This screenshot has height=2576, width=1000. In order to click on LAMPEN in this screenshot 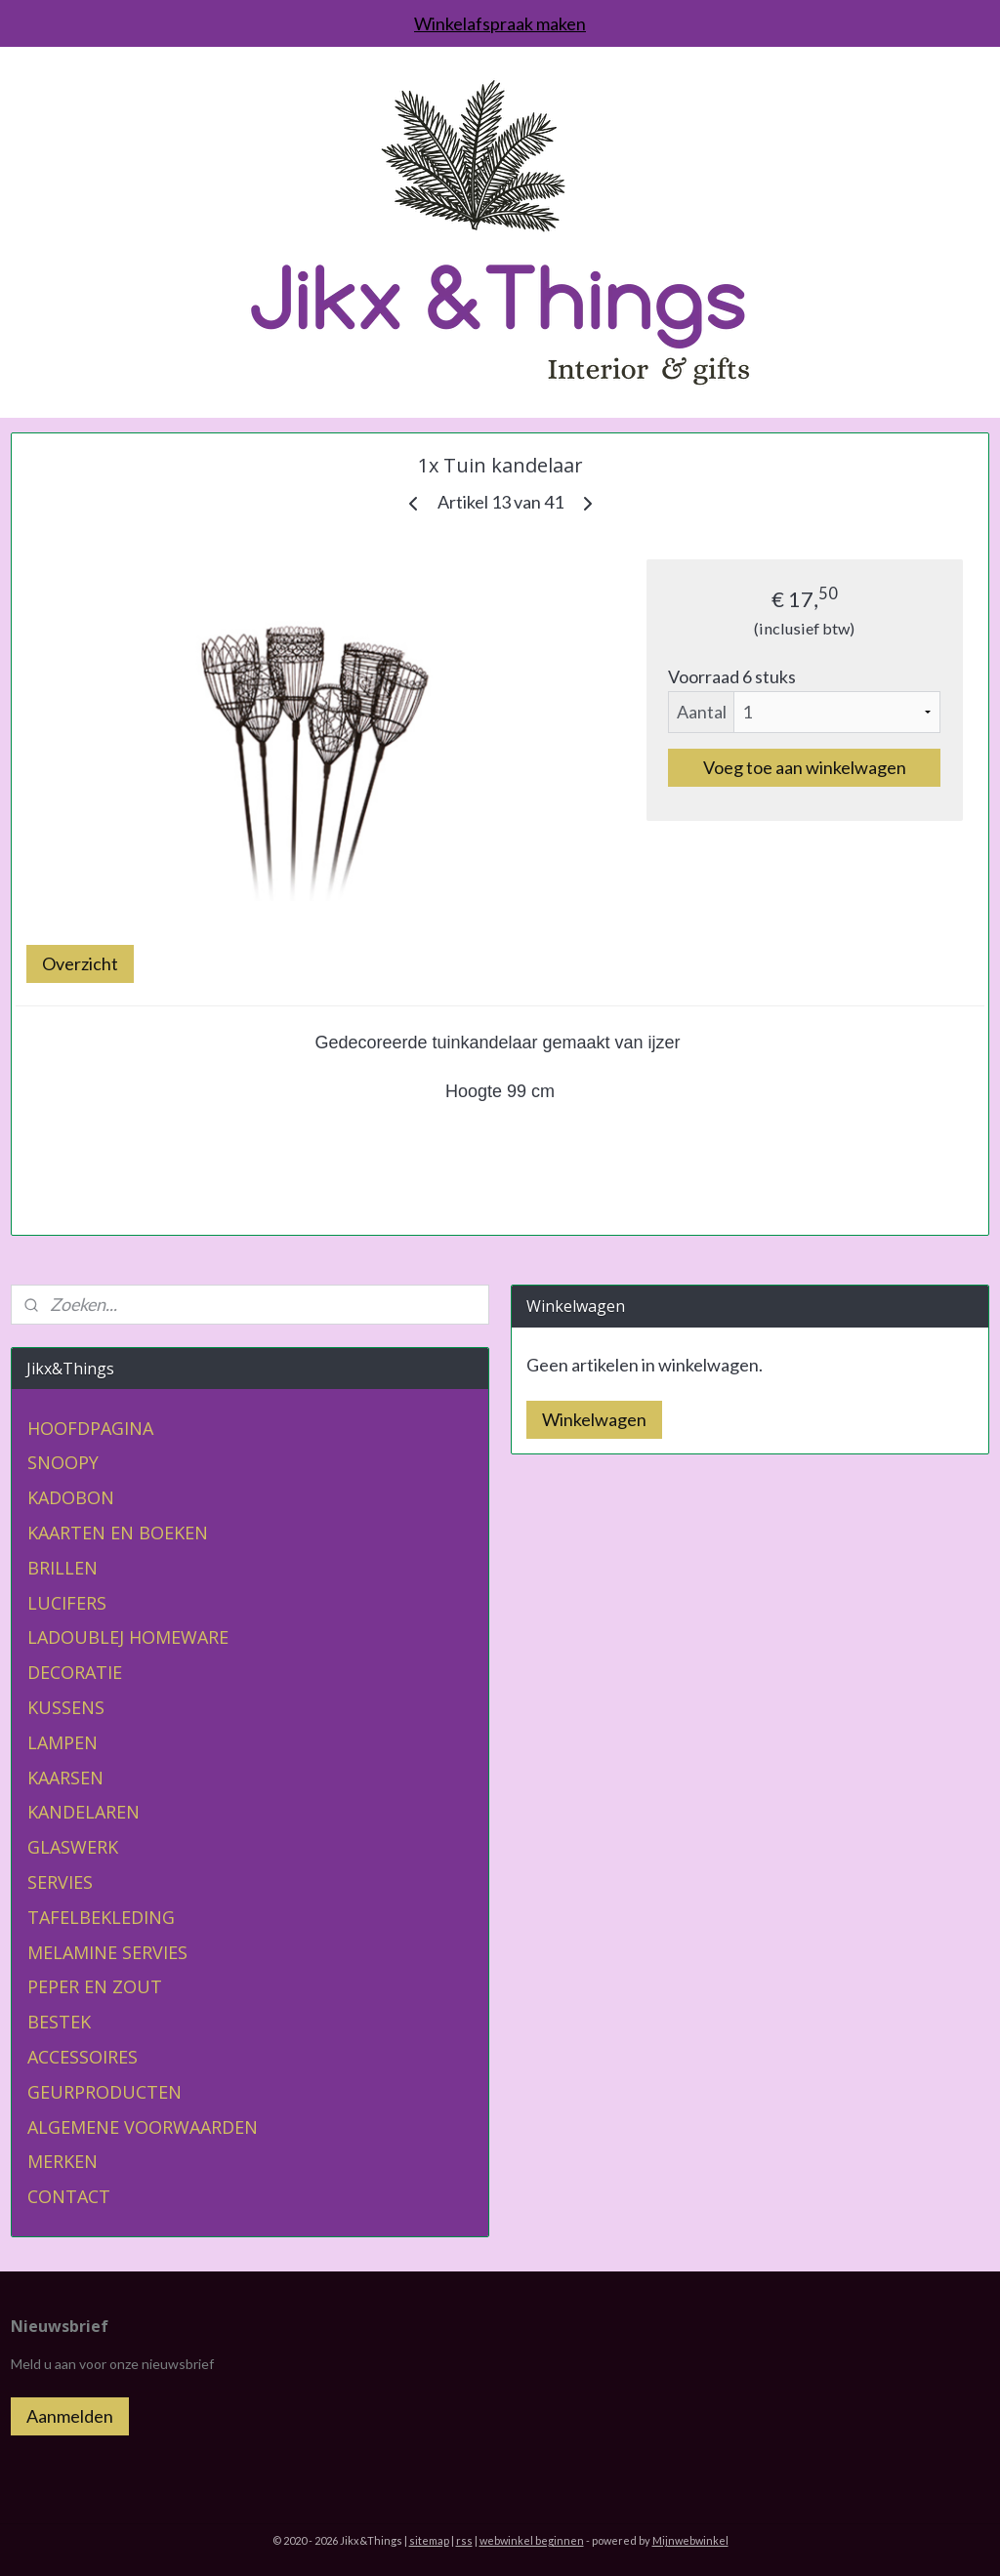, I will do `click(62, 1742)`.